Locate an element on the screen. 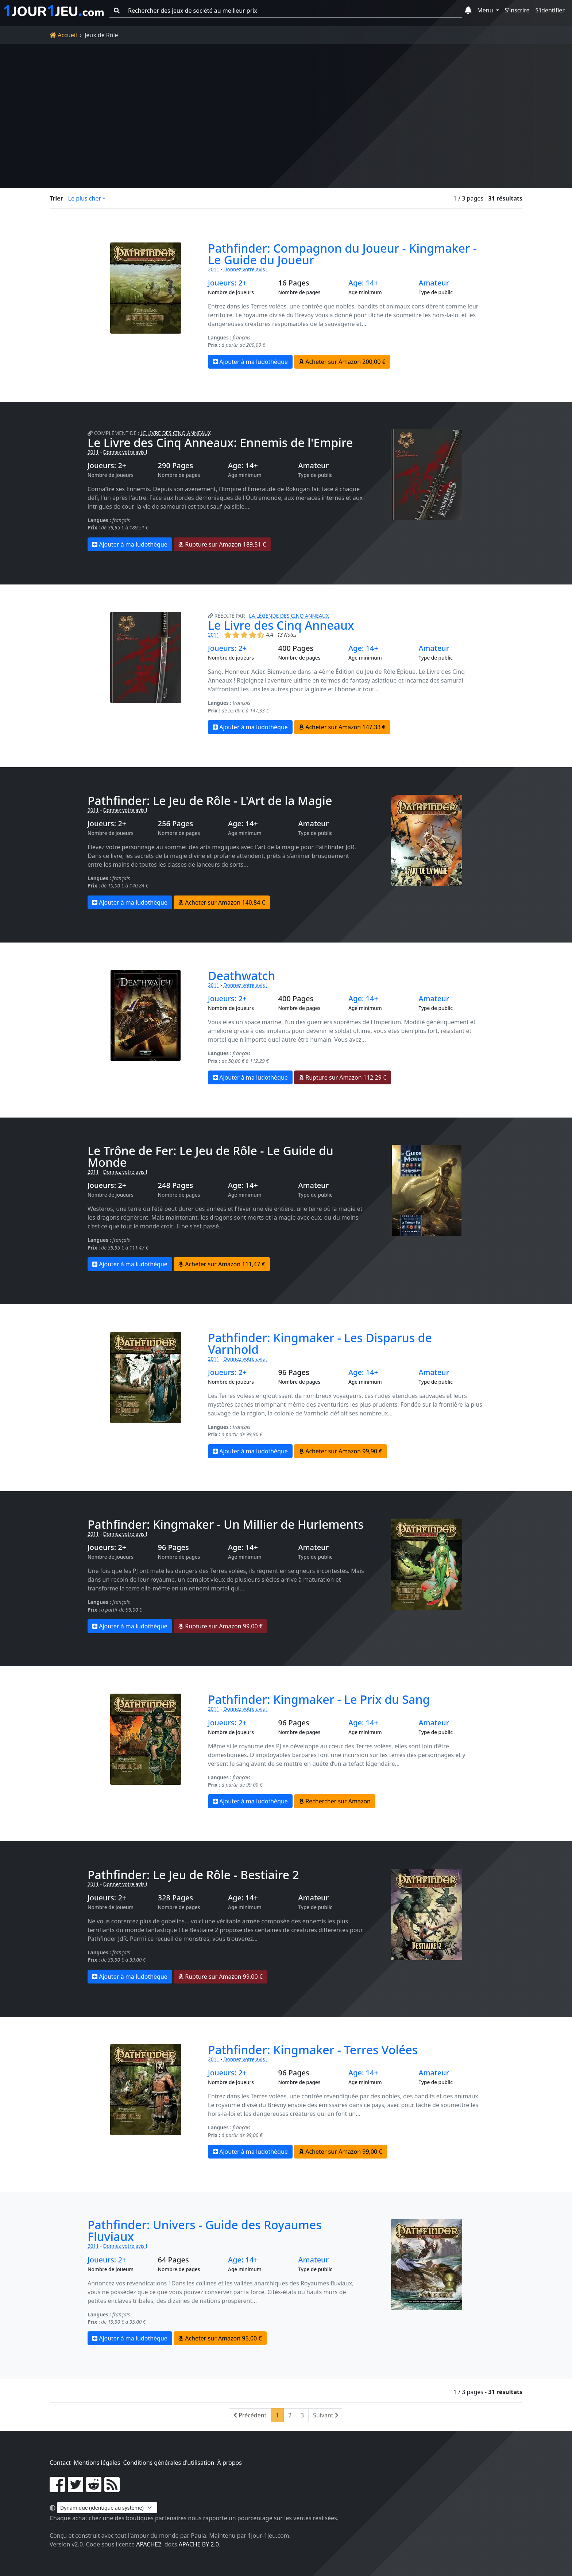 Image resolution: width=572 pixels, height=2576 pixels. Joueurs: 2+ is located at coordinates (227, 283).